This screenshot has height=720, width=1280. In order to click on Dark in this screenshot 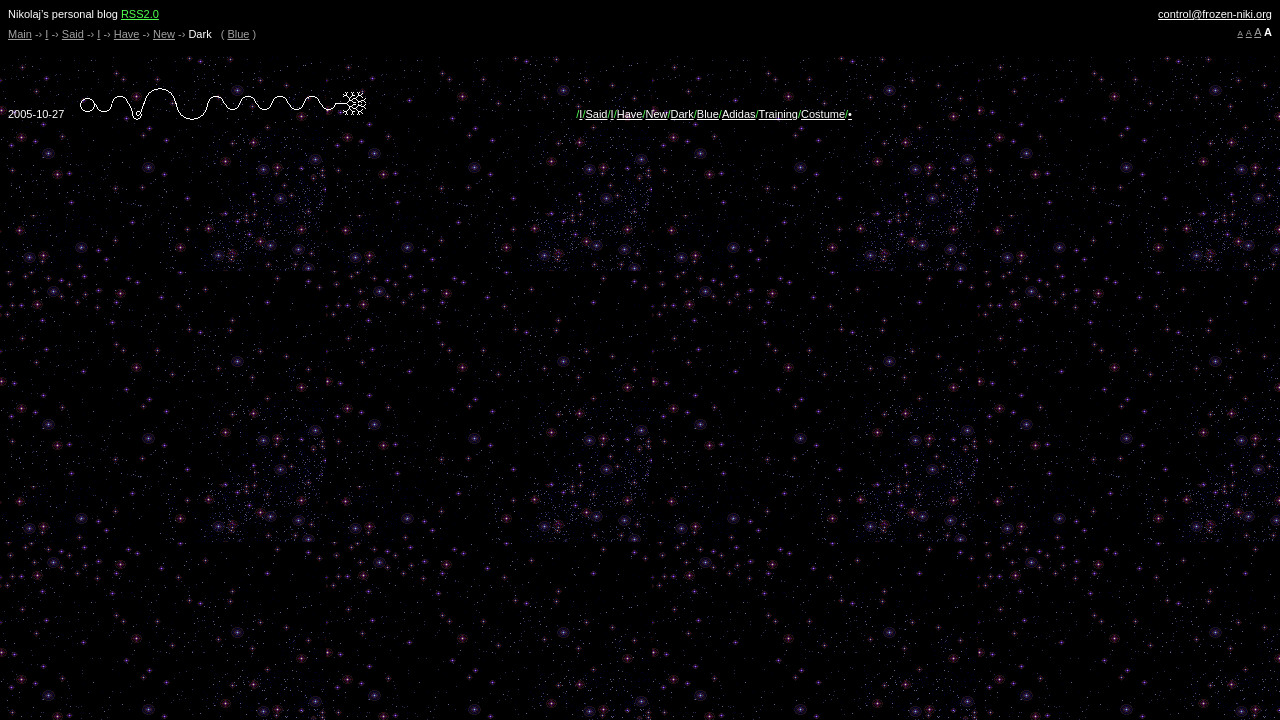, I will do `click(682, 114)`.